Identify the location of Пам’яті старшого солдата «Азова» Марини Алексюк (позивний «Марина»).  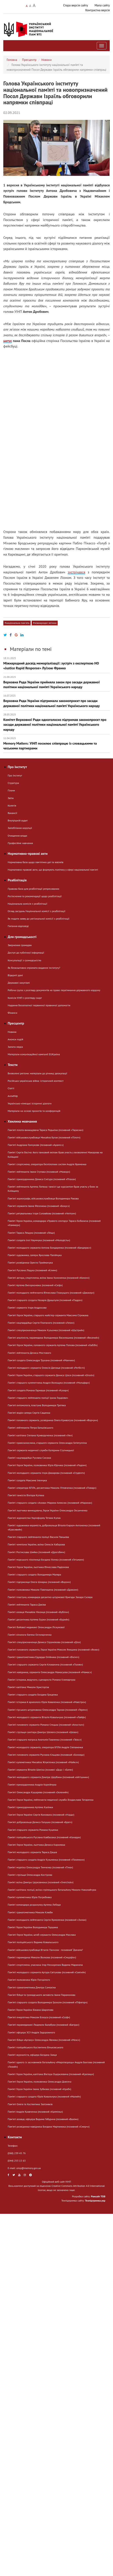
(50, 1502).